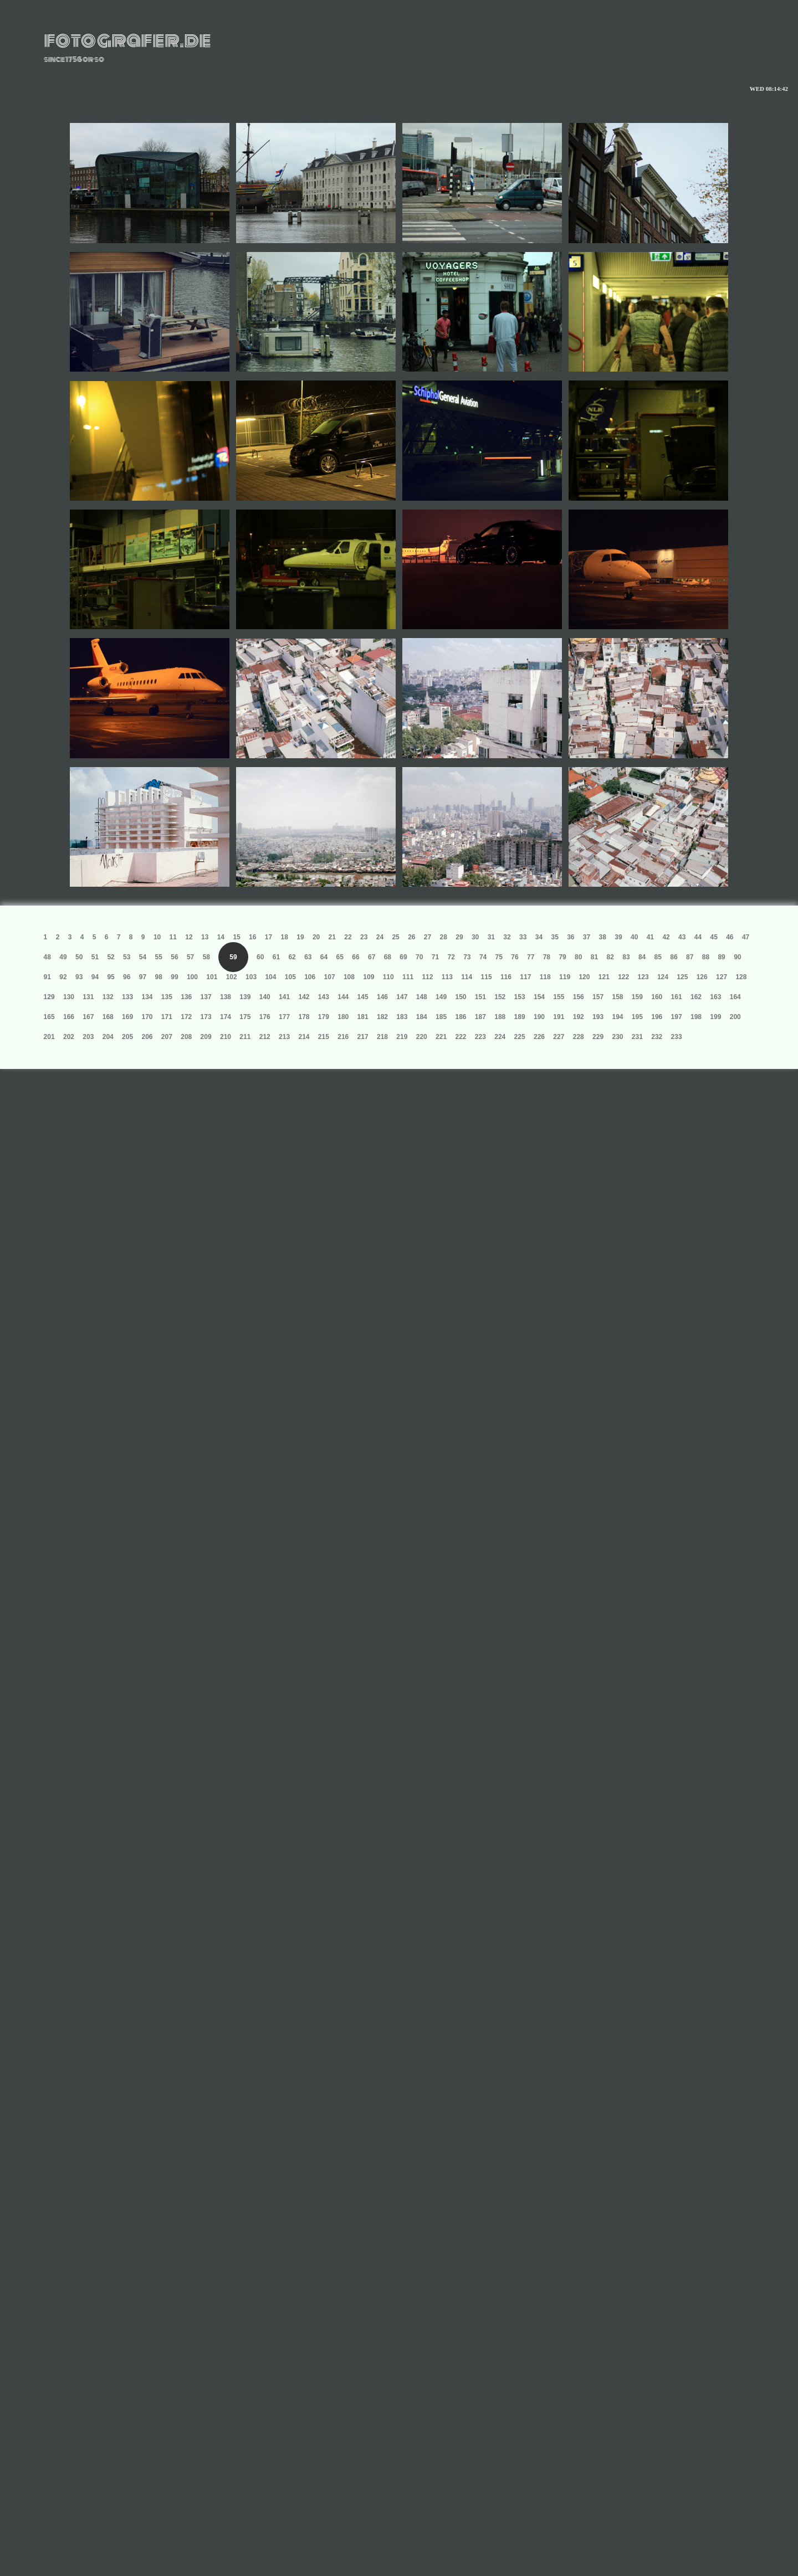 This screenshot has width=798, height=2576. Describe the element at coordinates (303, 997) in the screenshot. I see `142` at that location.